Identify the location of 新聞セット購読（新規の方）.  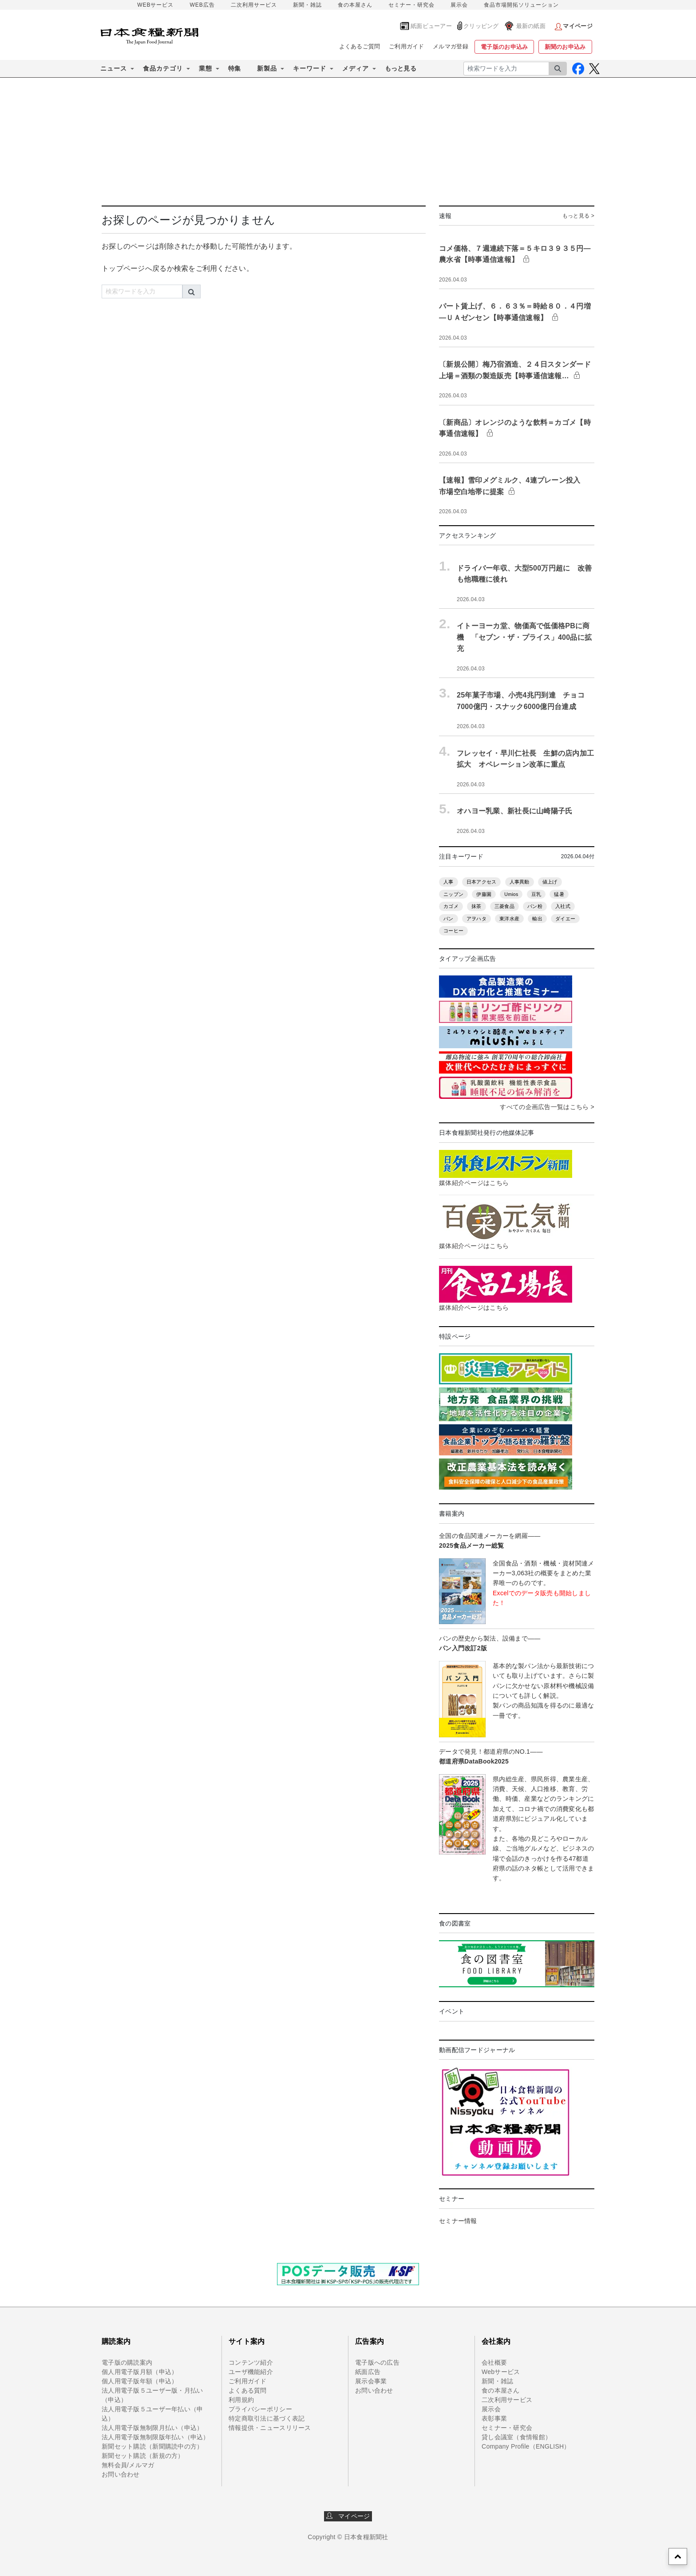
(143, 2455).